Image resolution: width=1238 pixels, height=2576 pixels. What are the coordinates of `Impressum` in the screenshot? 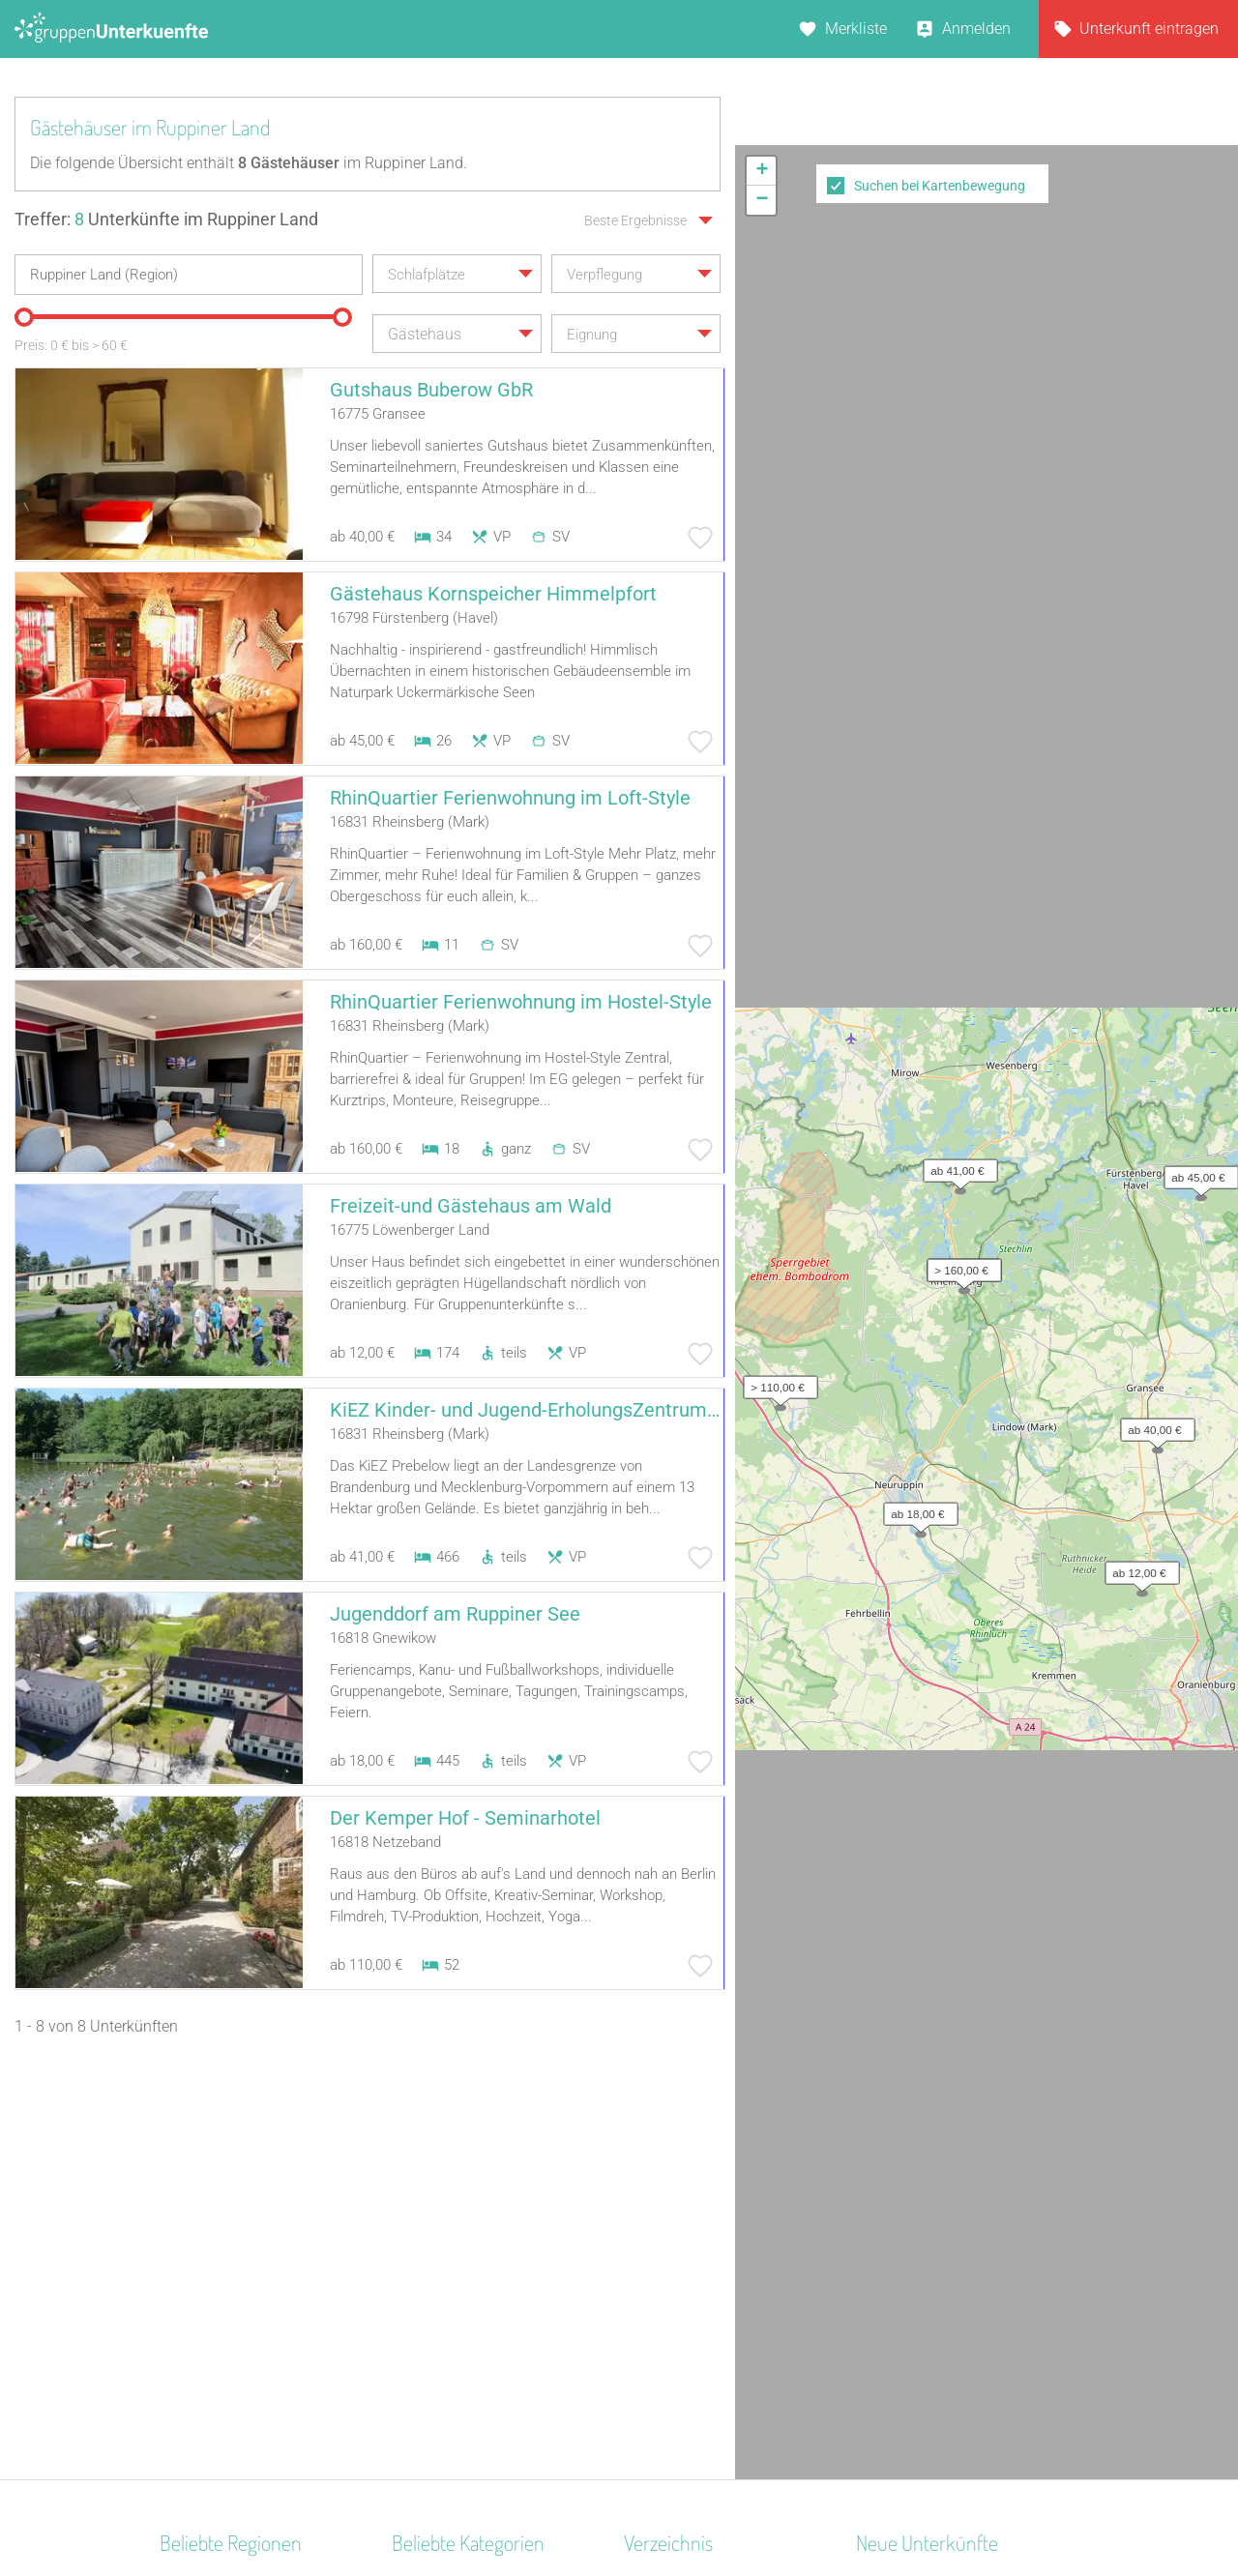 It's located at (682, 2510).